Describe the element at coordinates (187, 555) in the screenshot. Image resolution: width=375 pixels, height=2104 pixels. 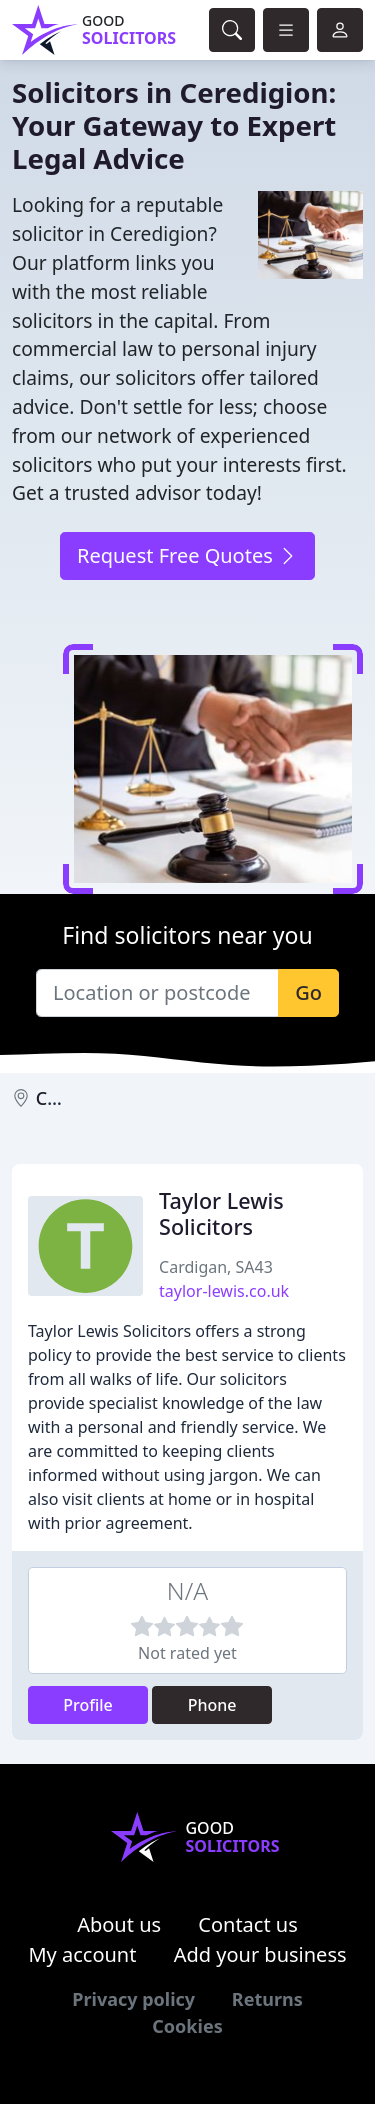
I see `Request Free Quotes` at that location.